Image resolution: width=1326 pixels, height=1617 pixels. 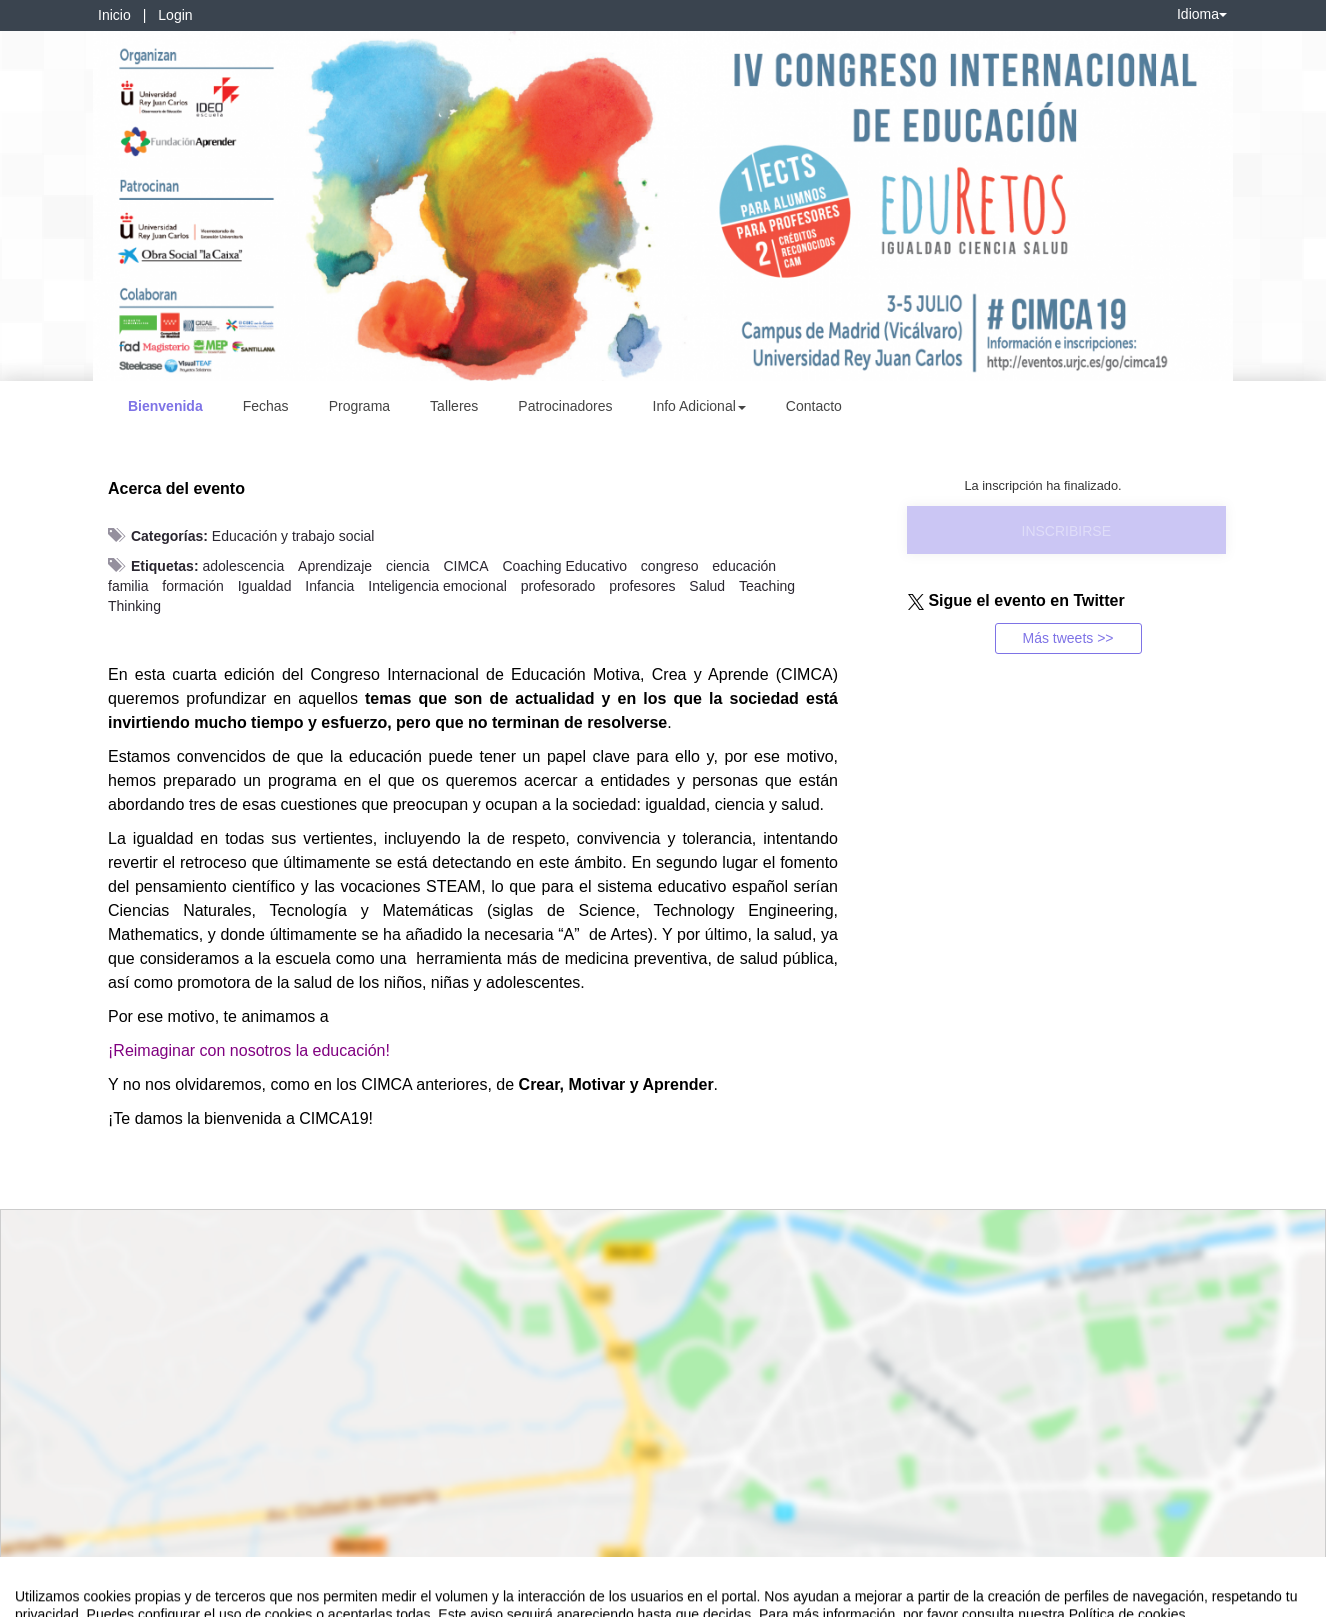 I want to click on Plataforma de organización de eventos Symposium, so click(x=674, y=1598).